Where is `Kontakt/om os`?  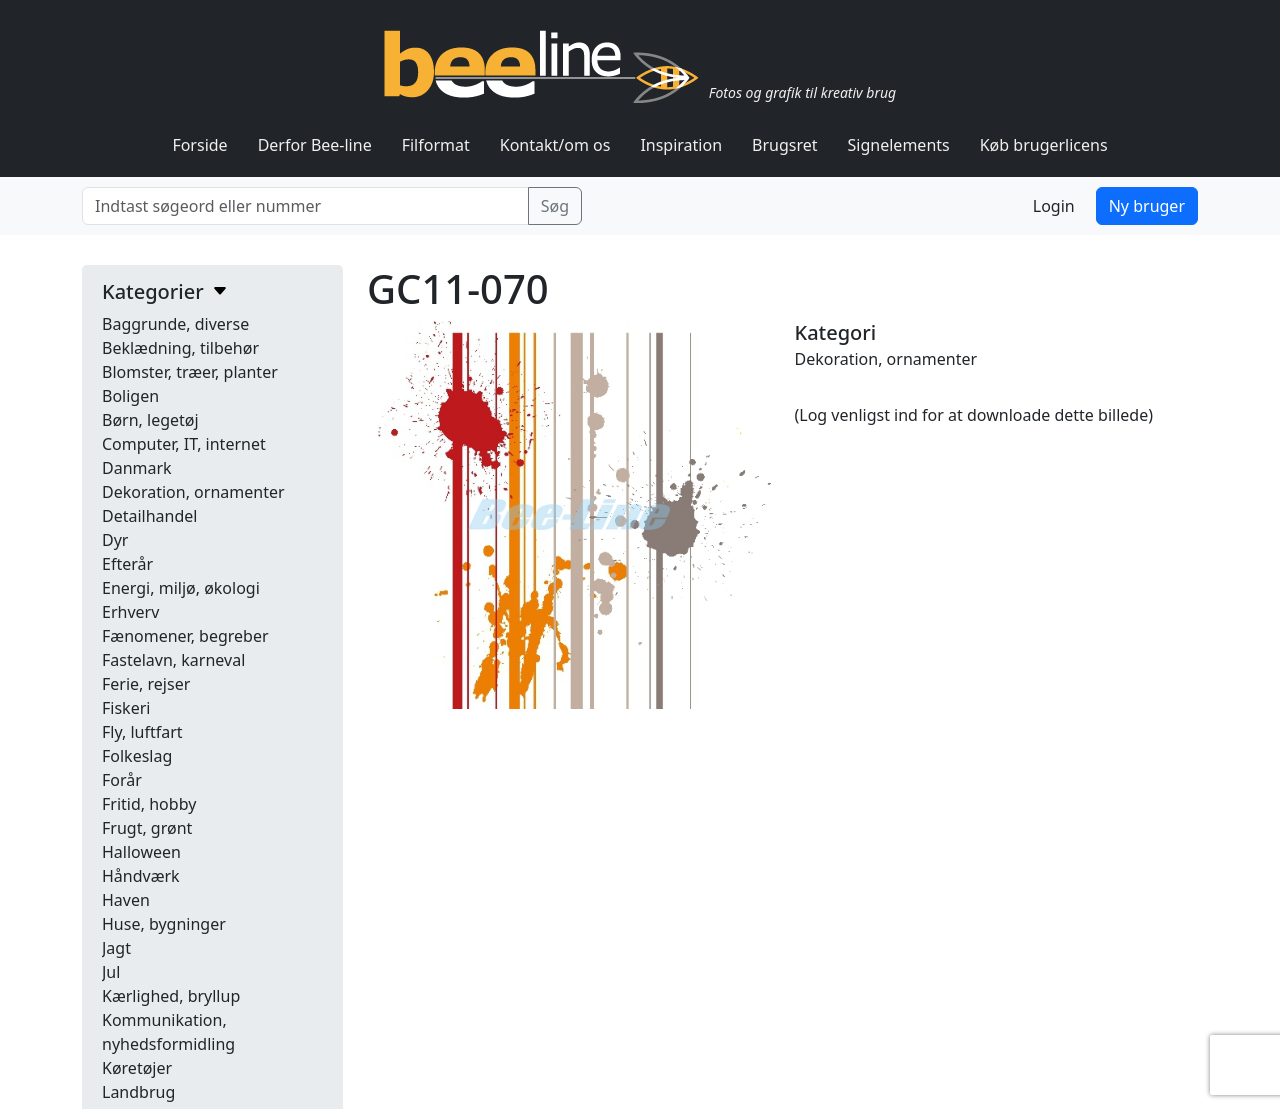
Kontakt/om os is located at coordinates (555, 145).